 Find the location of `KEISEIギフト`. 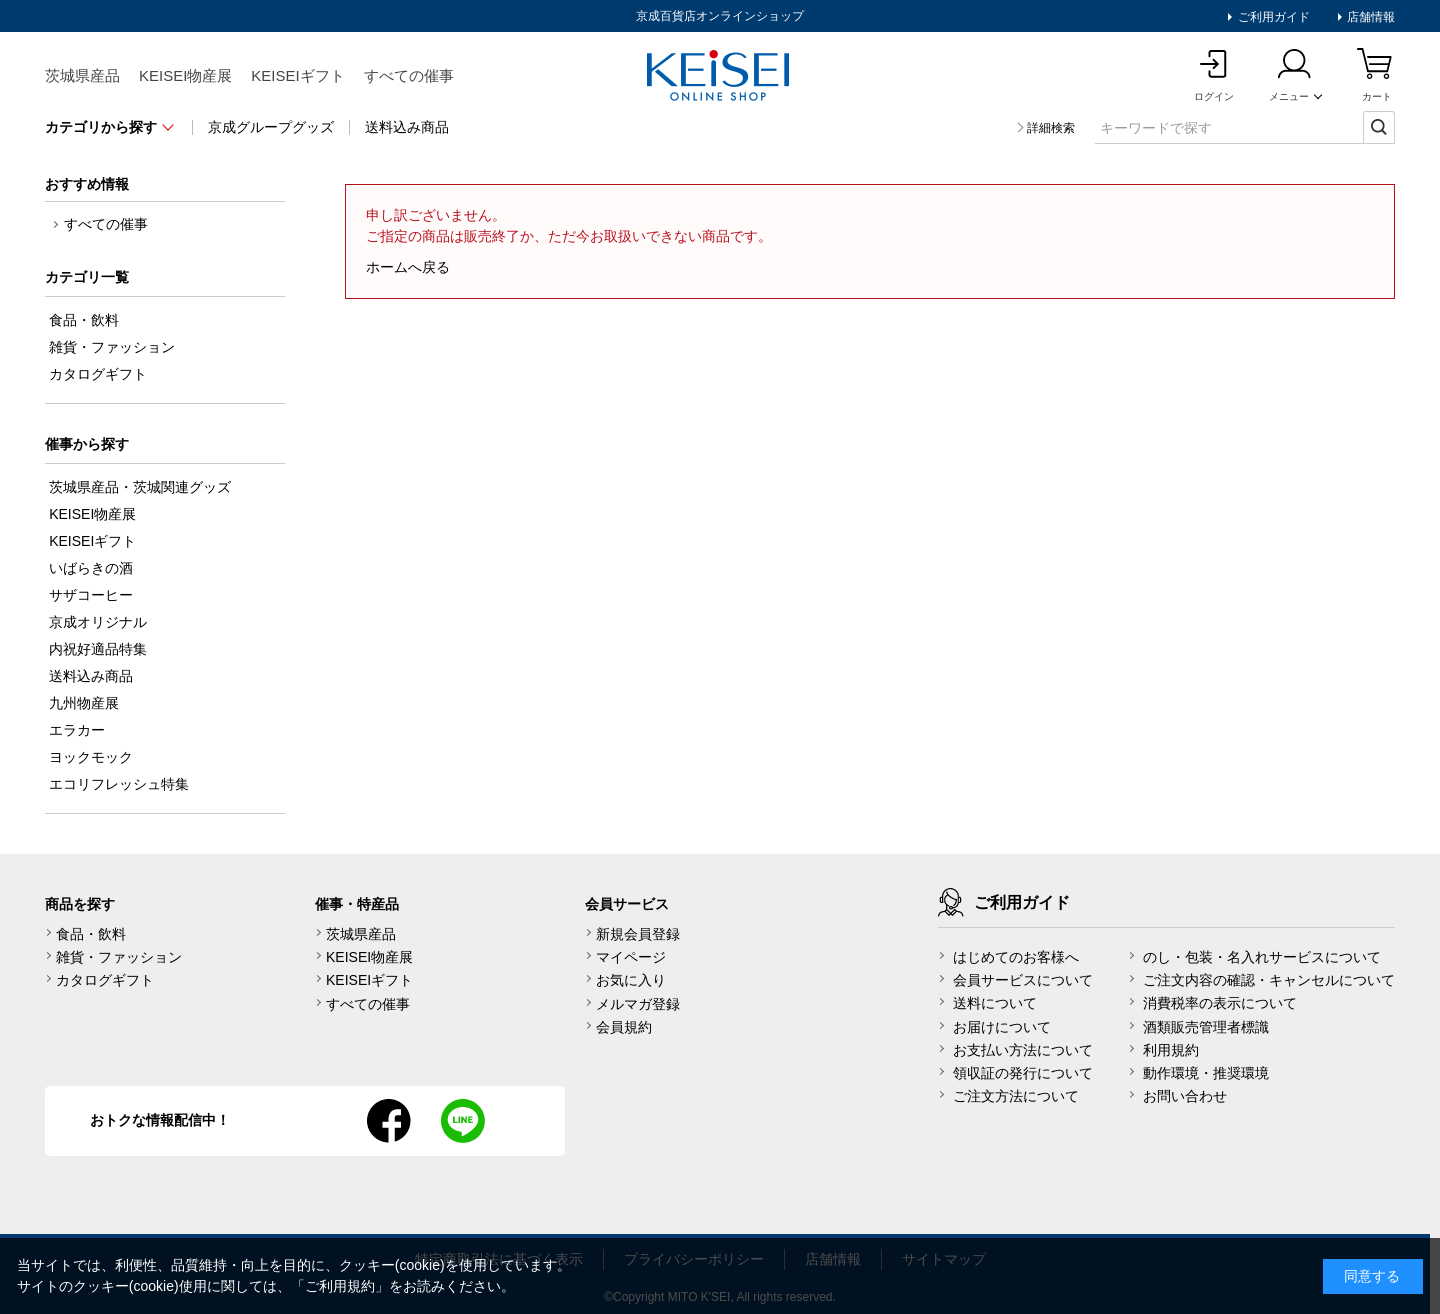

KEISEIギフト is located at coordinates (297, 75).